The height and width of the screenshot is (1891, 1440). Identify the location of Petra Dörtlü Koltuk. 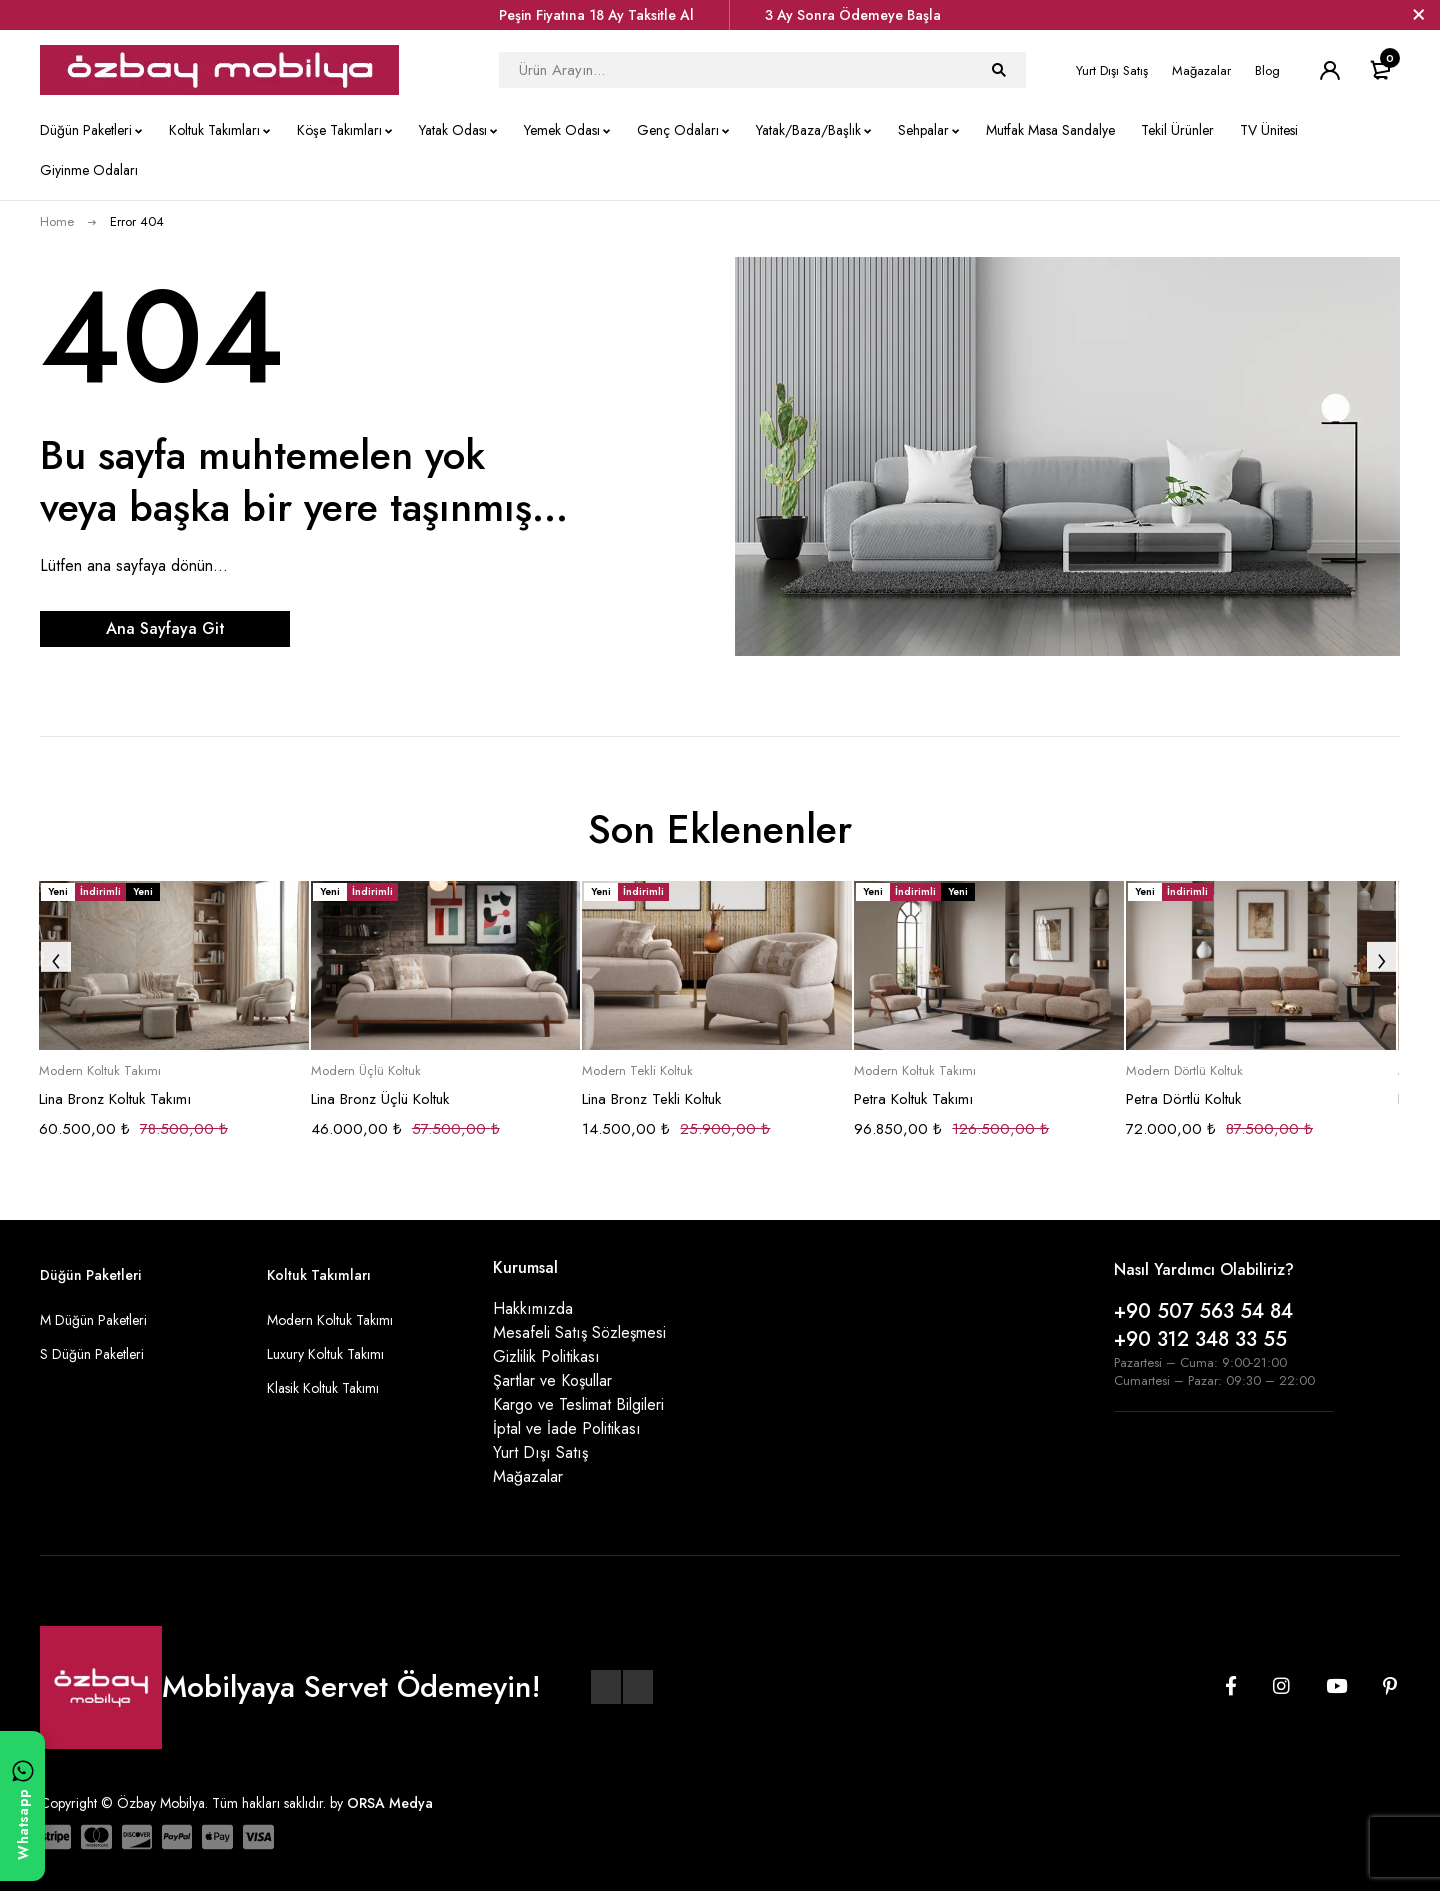
(1183, 1099).